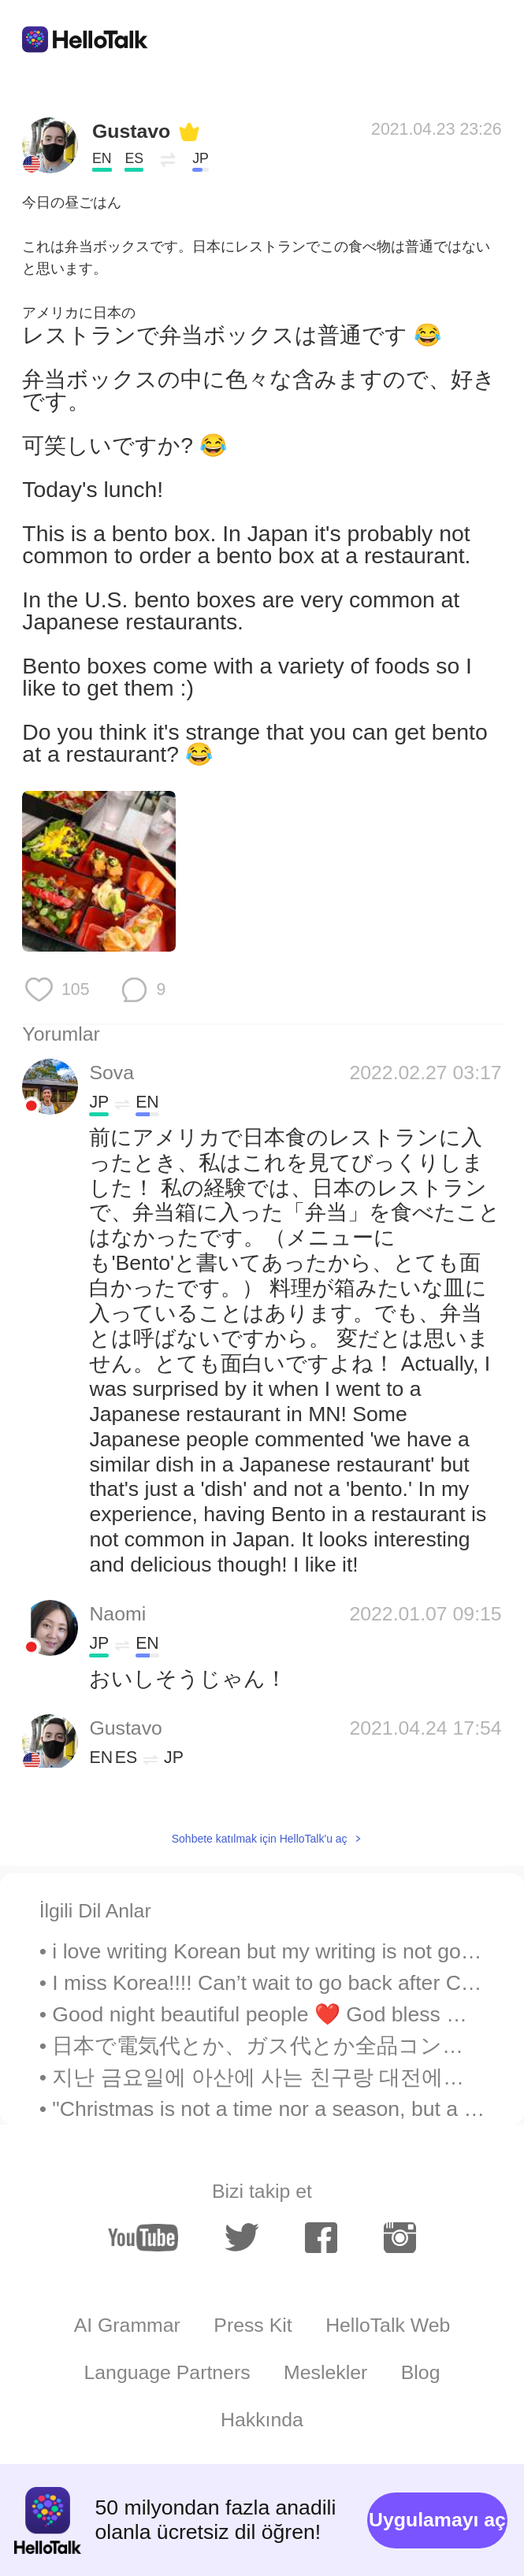  What do you see at coordinates (387, 2325) in the screenshot?
I see `HelloTalk Web` at bounding box center [387, 2325].